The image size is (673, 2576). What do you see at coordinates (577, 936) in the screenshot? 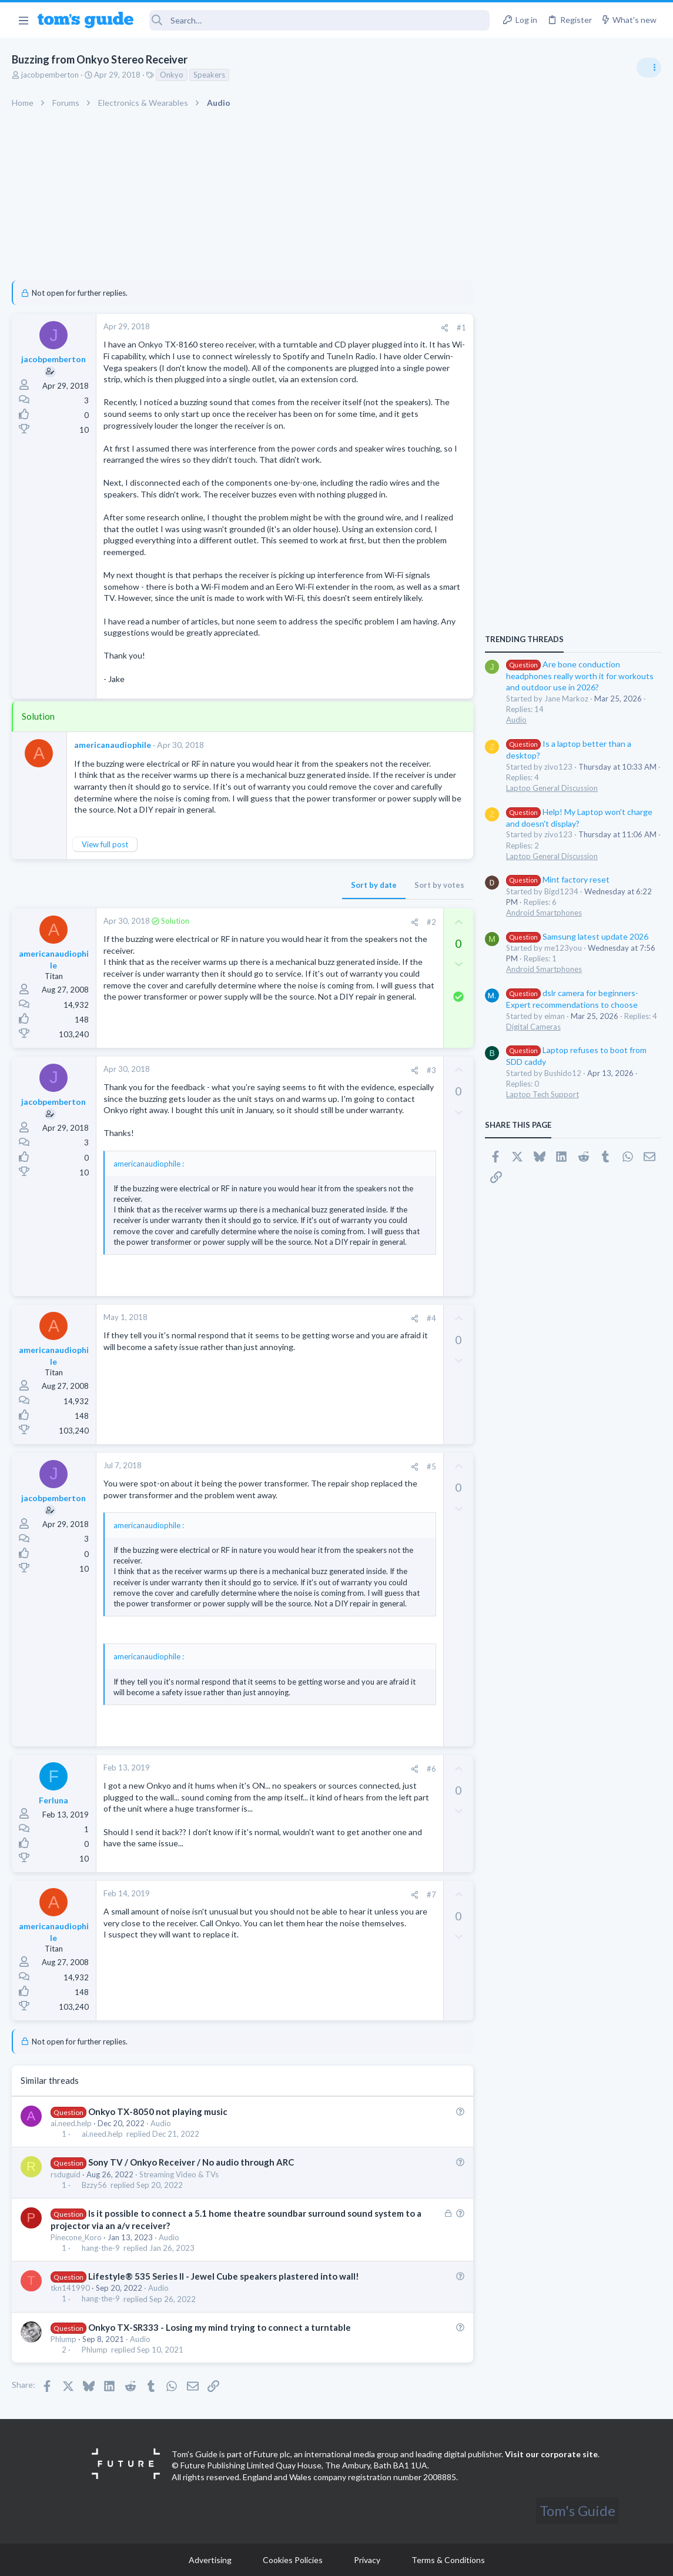
I see `Samsung latest update 2026` at bounding box center [577, 936].